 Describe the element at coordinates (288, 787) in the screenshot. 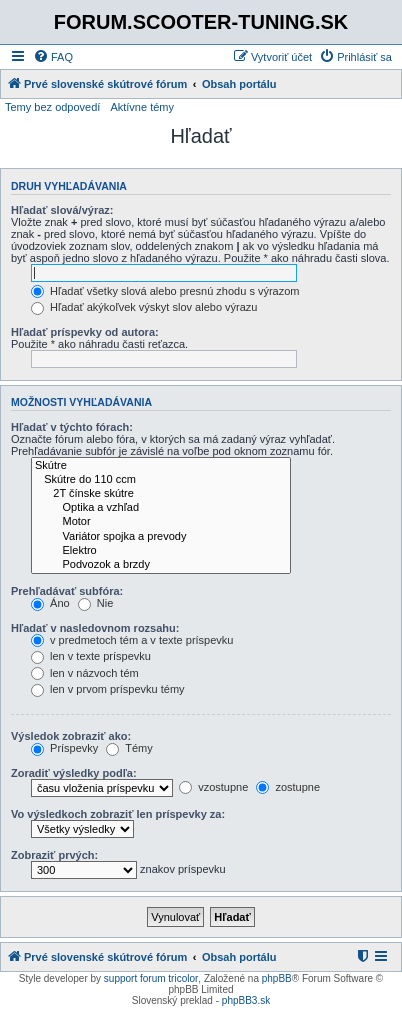

I see `zostupne` at that location.